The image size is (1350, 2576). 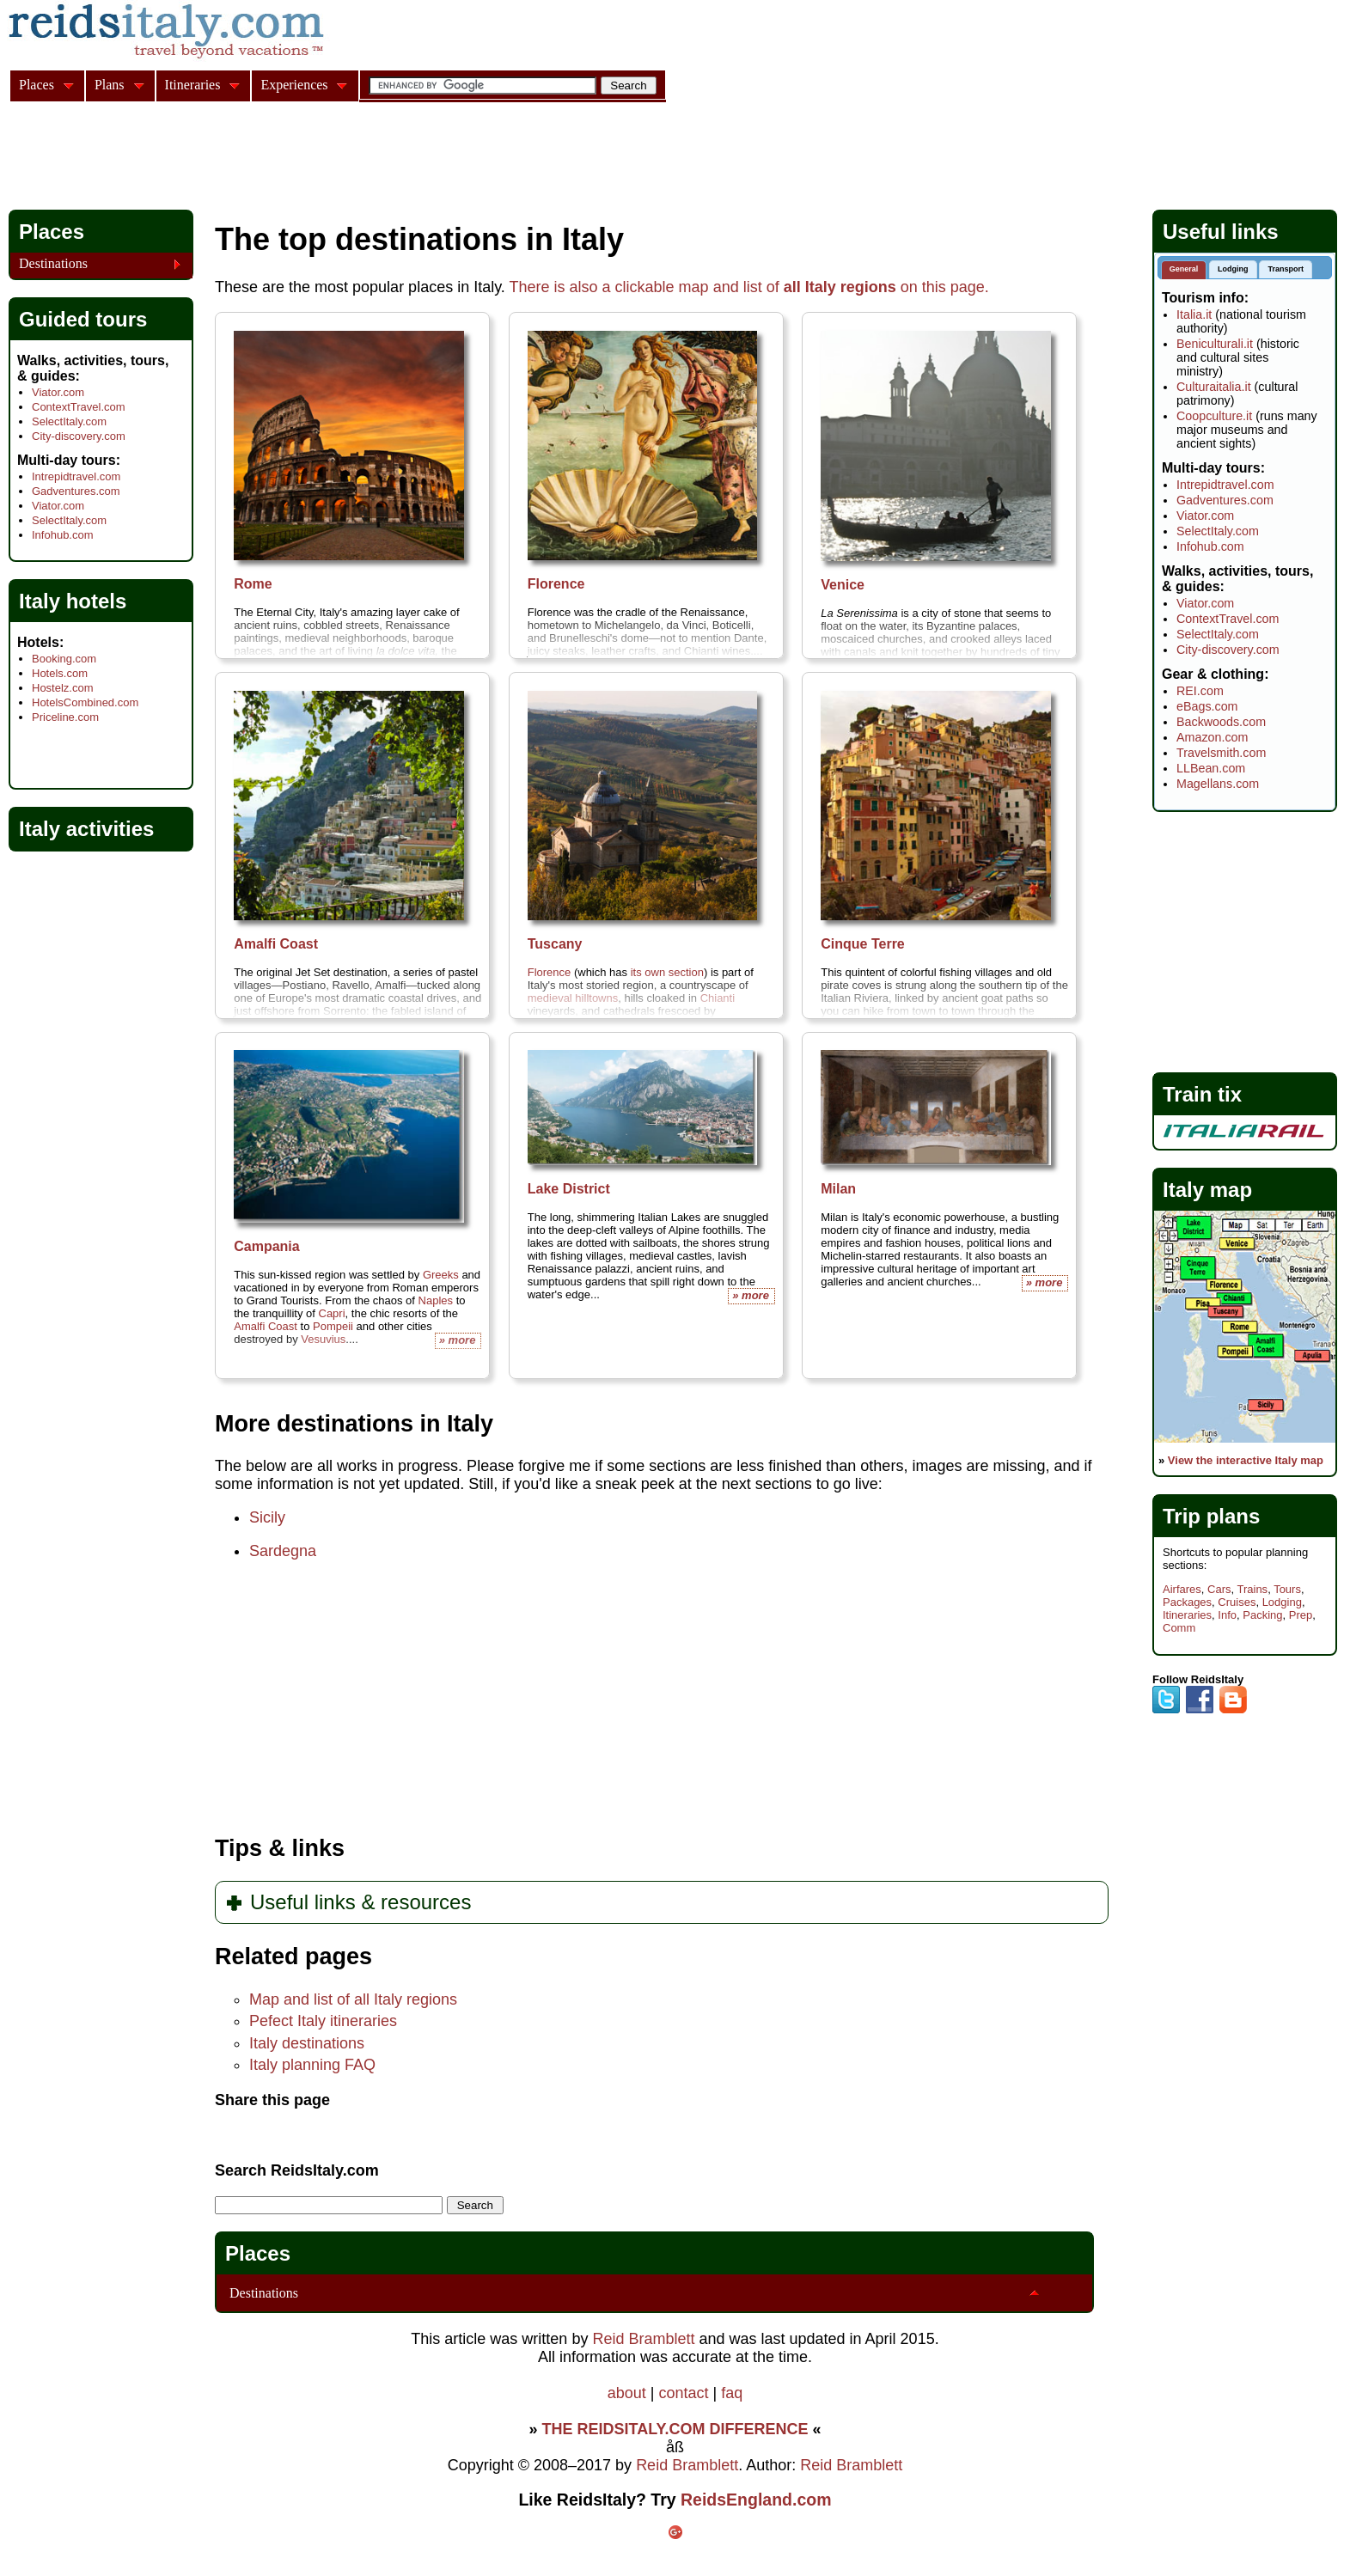 I want to click on Hotels.com, so click(x=60, y=673).